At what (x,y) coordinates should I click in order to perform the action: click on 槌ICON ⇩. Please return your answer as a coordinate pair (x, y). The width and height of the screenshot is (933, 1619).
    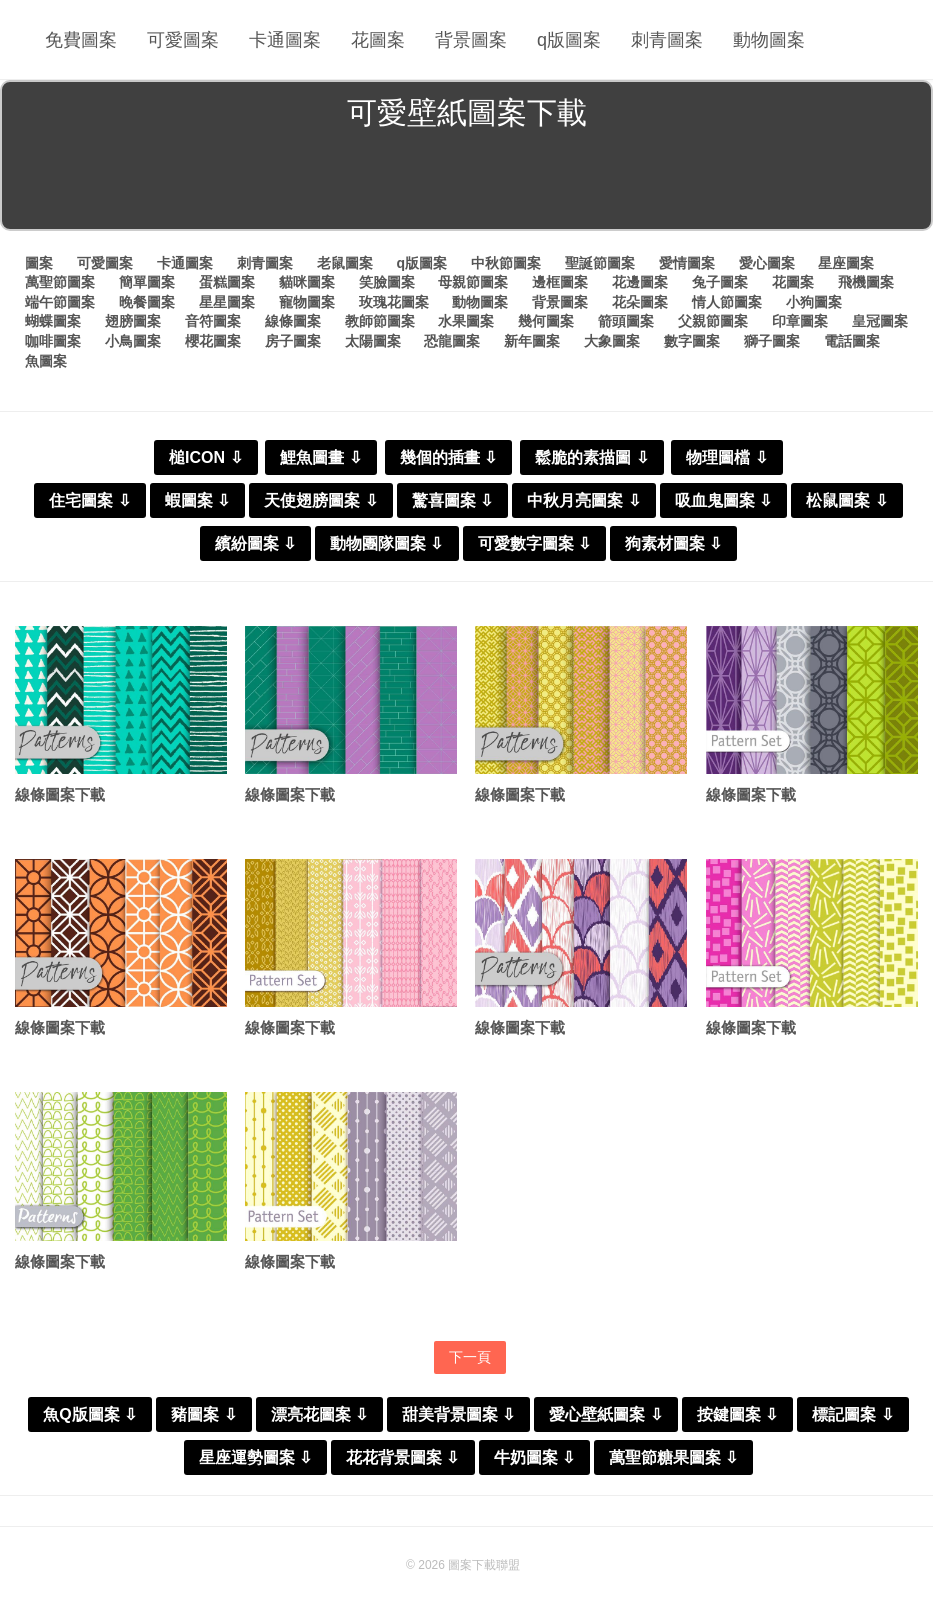
    Looking at the image, I should click on (205, 457).